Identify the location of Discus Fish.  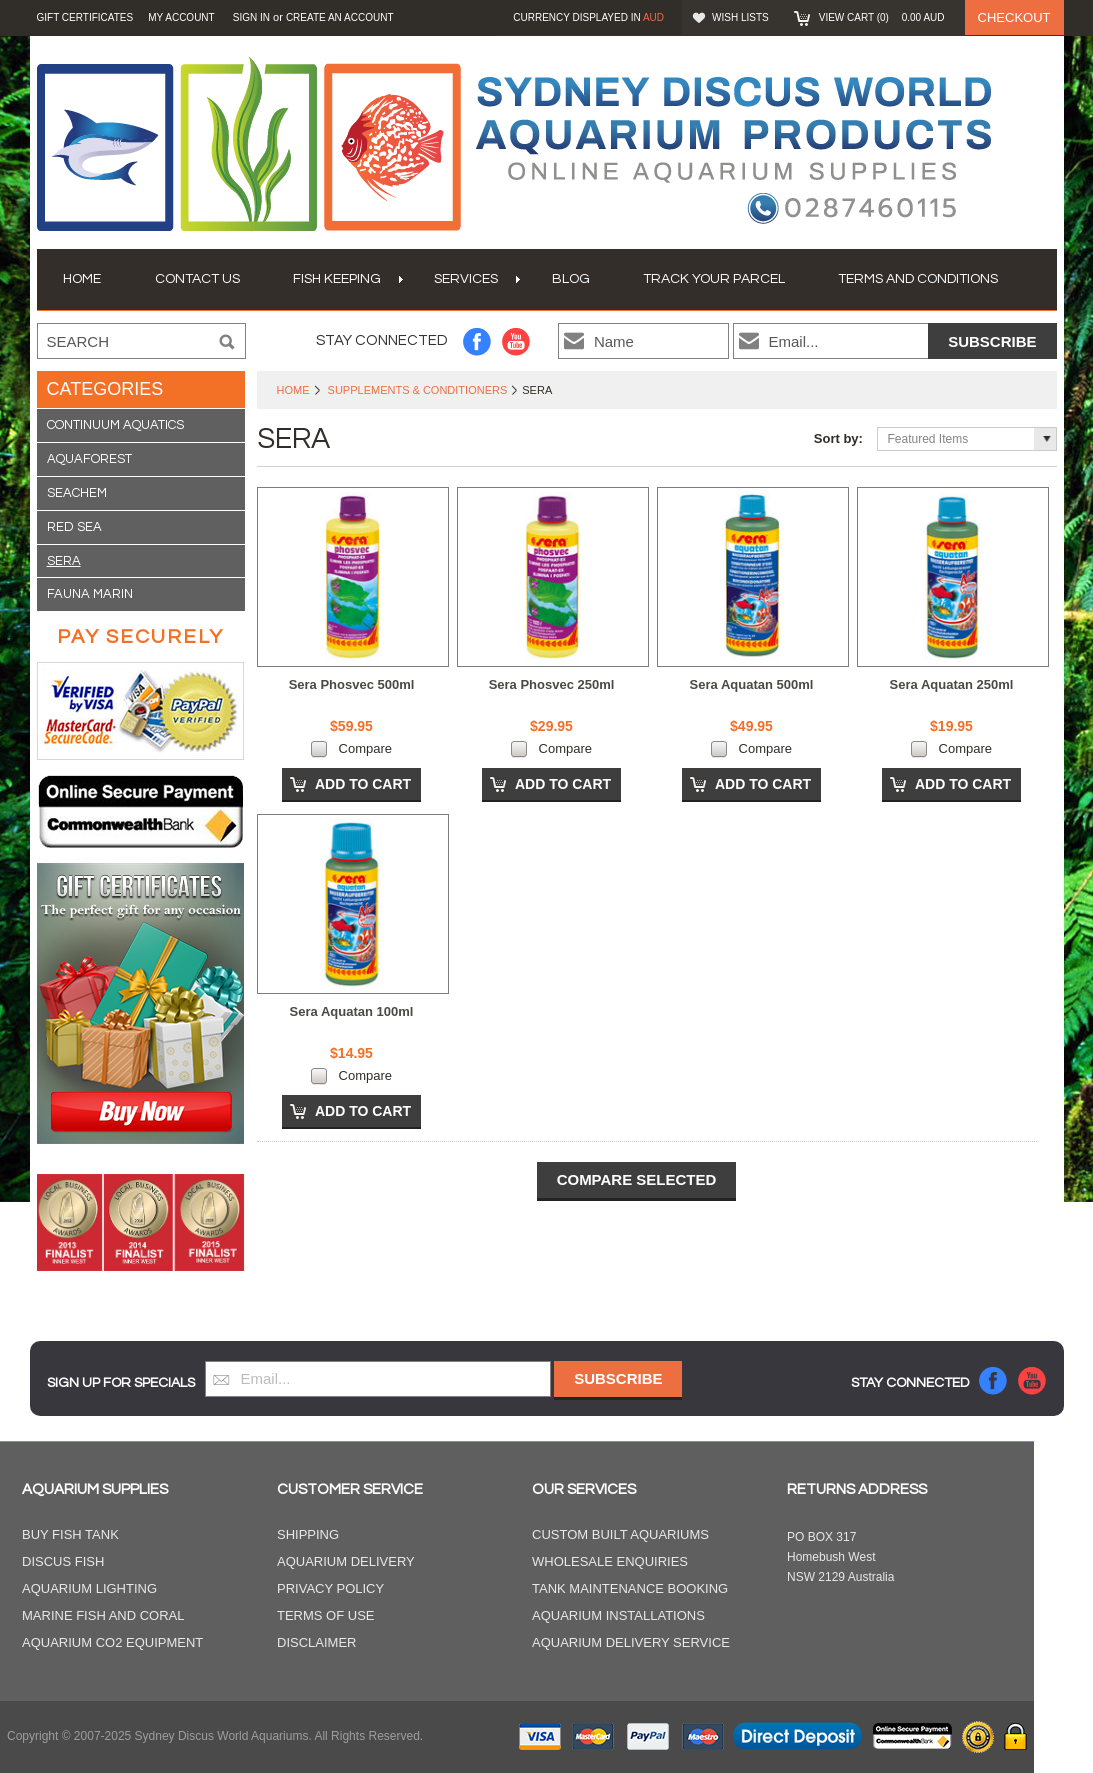
(63, 1561).